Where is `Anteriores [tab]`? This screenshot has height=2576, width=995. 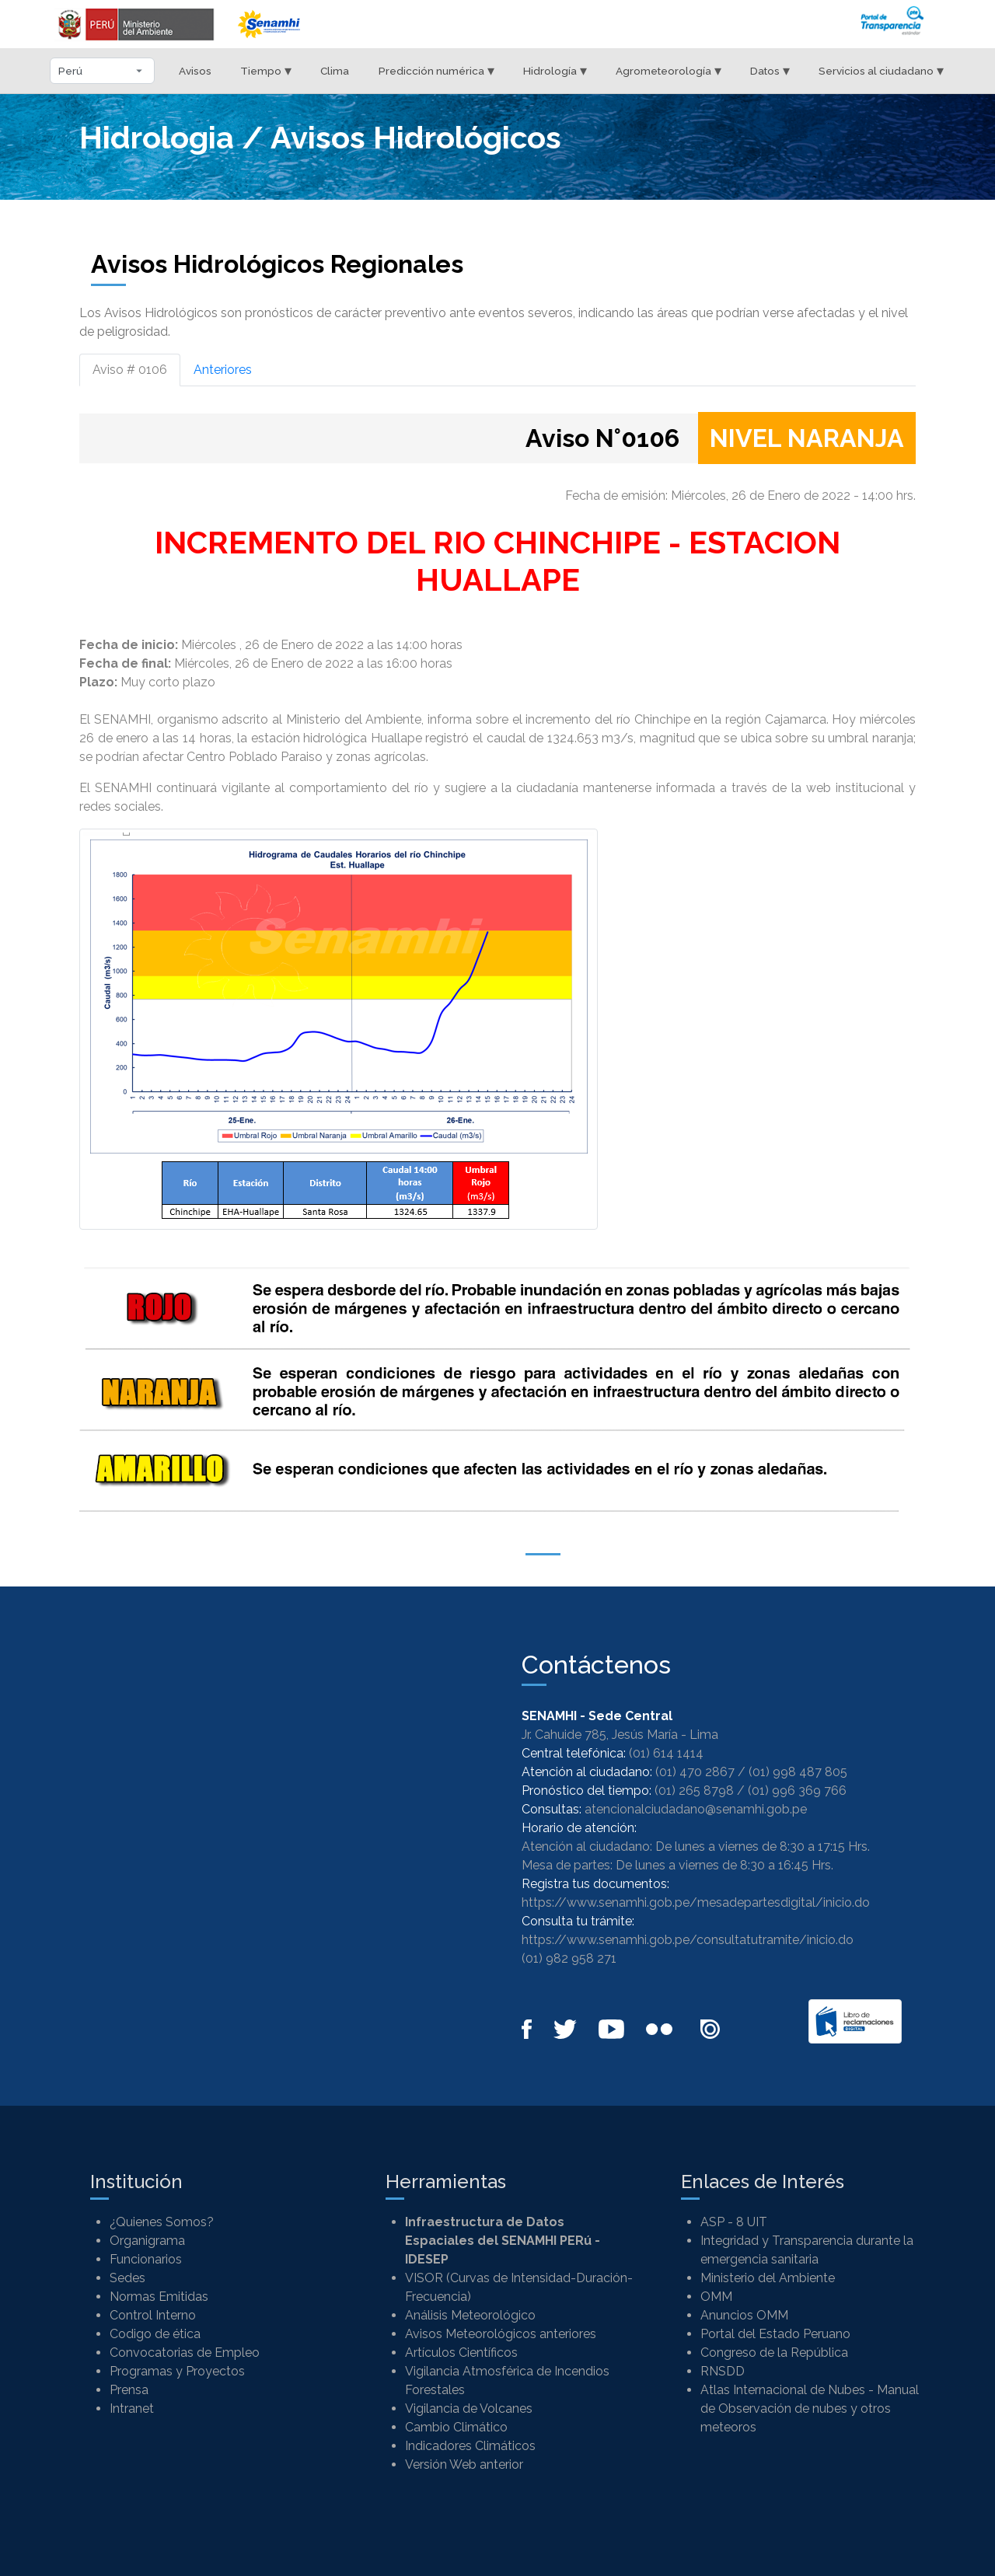 Anteriores [tab] is located at coordinates (223, 369).